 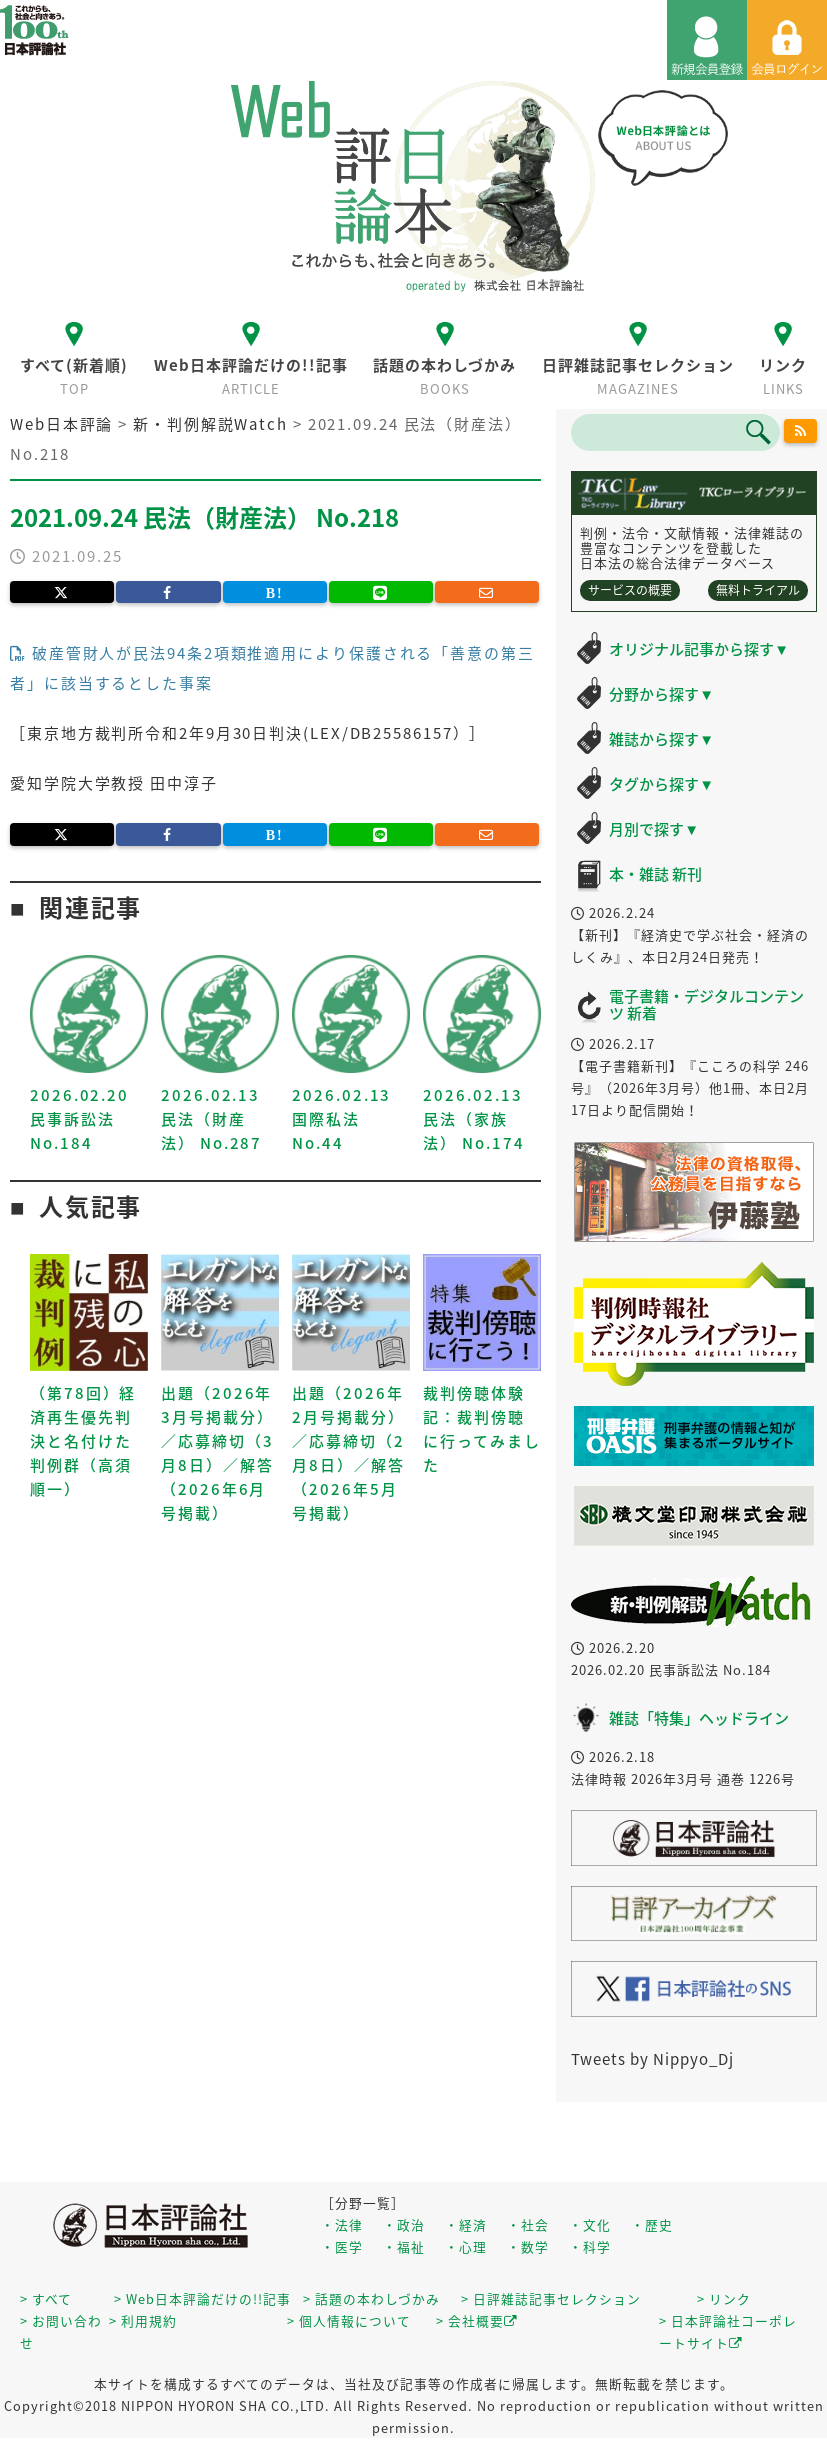 What do you see at coordinates (349, 2320) in the screenshot?
I see `> 個人情報について` at bounding box center [349, 2320].